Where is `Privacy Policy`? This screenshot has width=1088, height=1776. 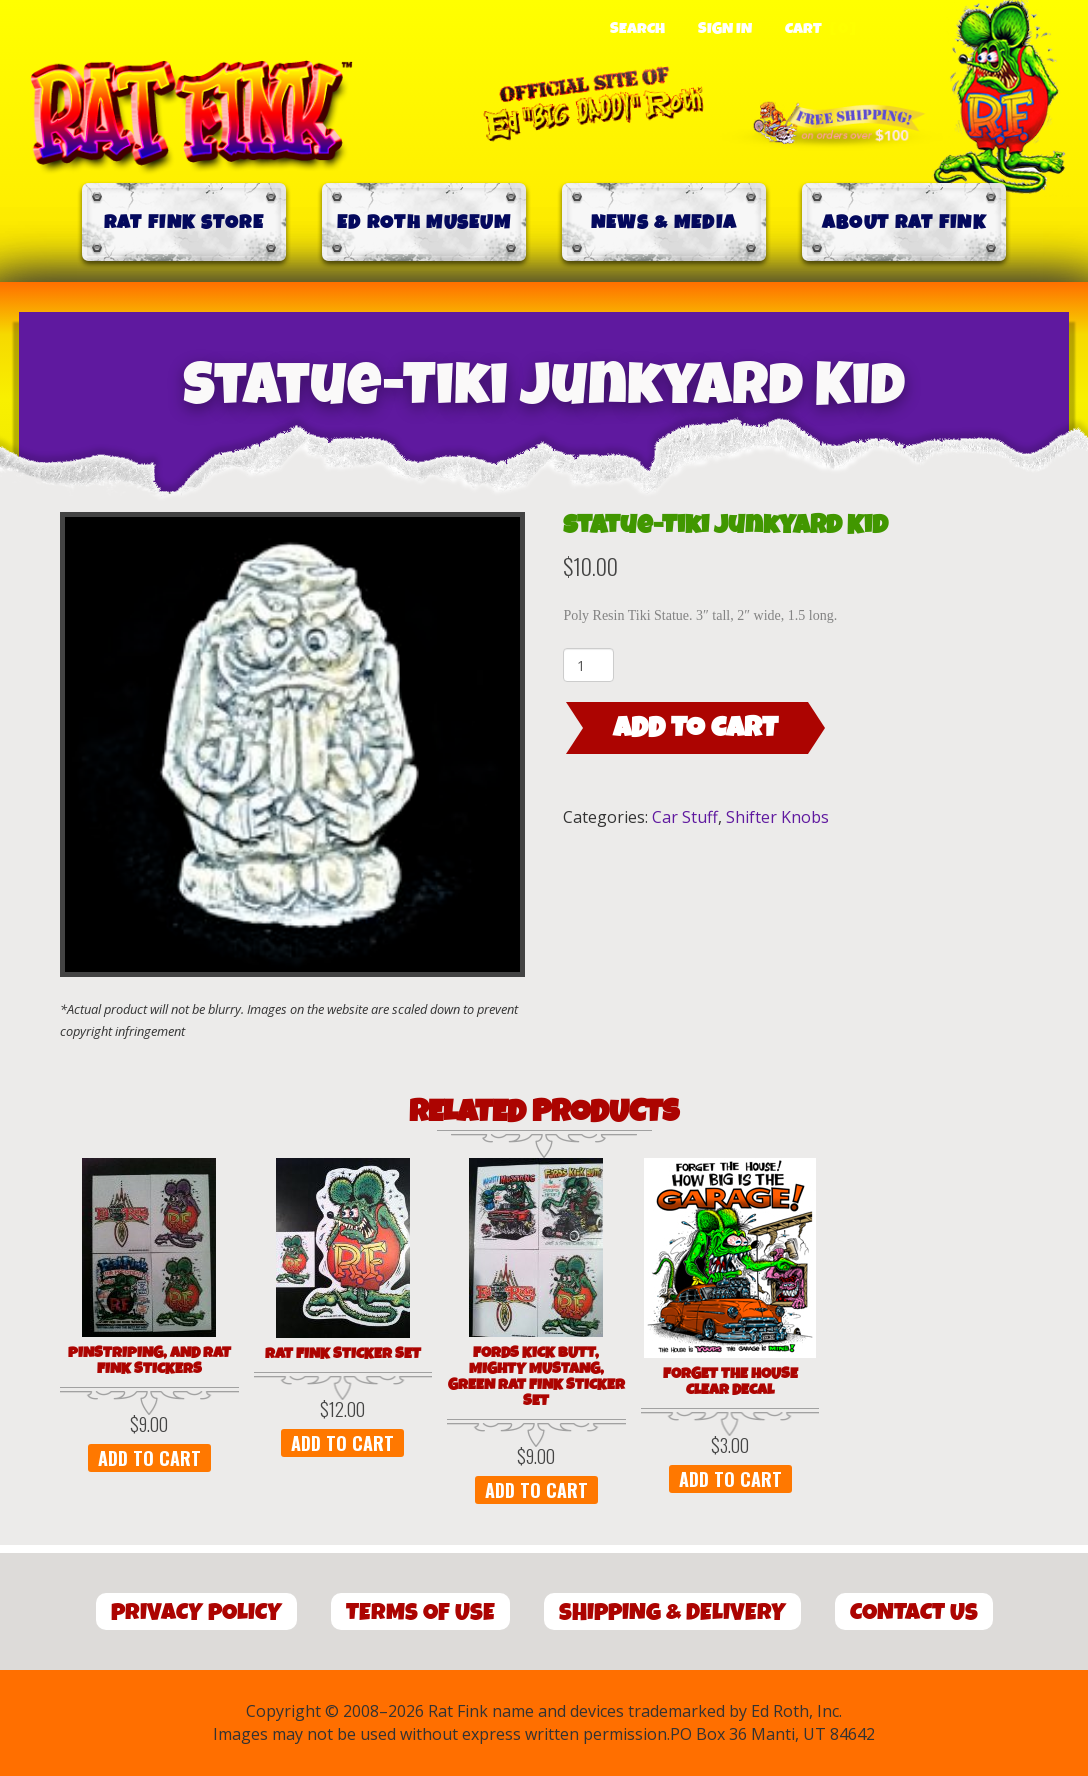 Privacy Policy is located at coordinates (196, 1612).